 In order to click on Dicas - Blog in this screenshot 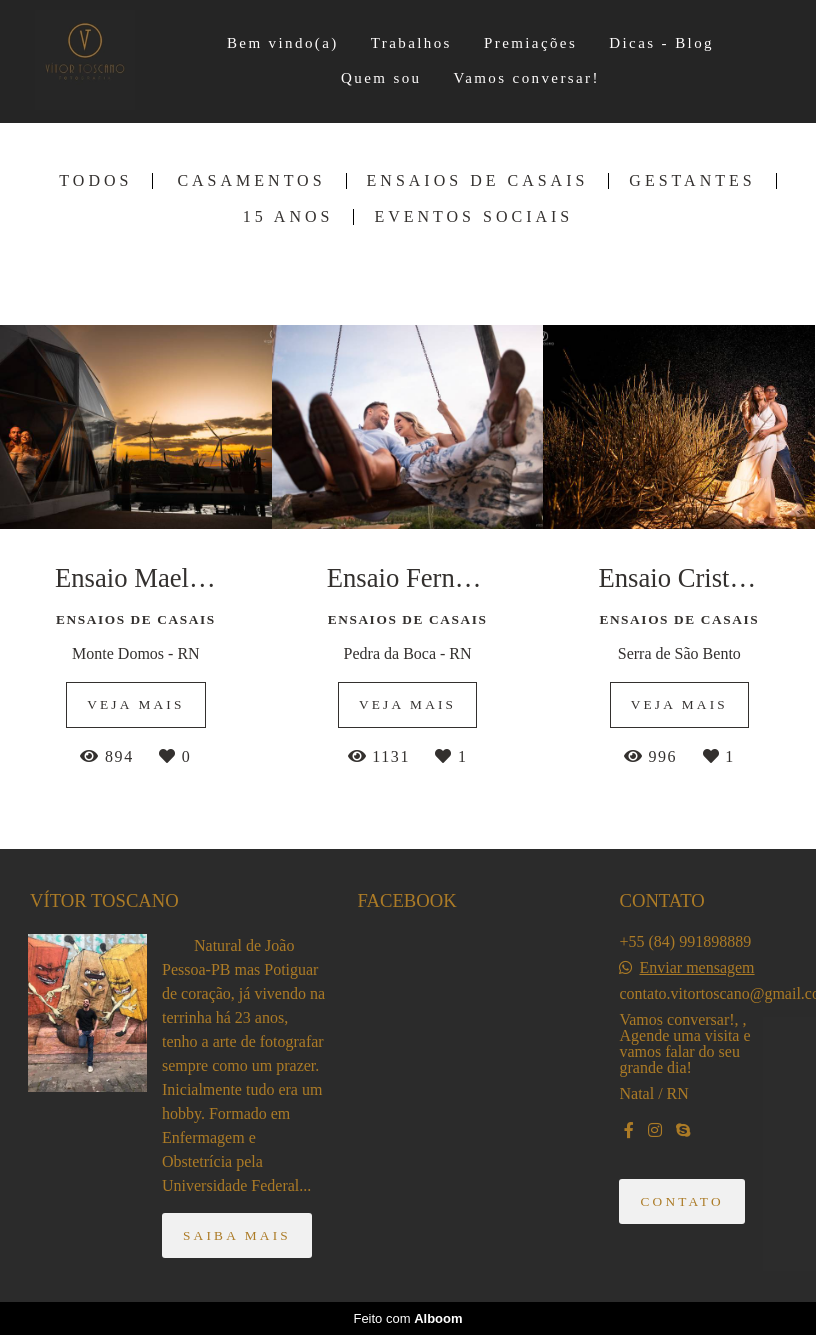, I will do `click(661, 43)`.